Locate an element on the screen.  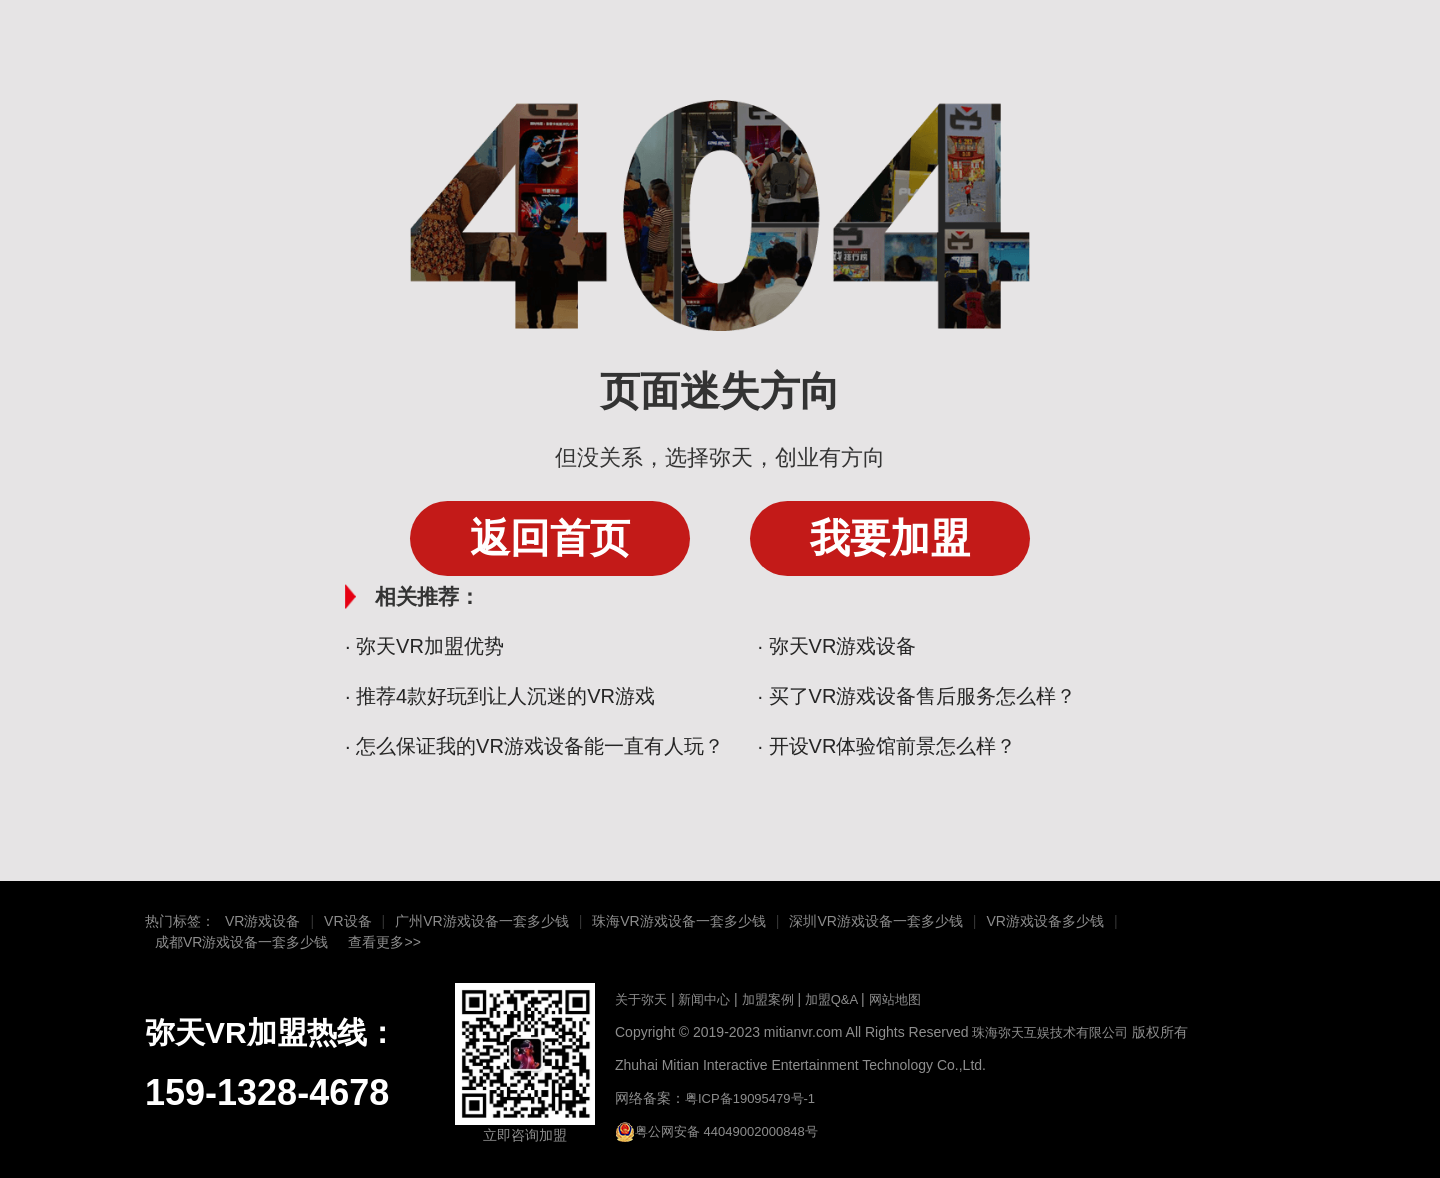
深圳VR游戏设备一套多少钱 is located at coordinates (875, 921).